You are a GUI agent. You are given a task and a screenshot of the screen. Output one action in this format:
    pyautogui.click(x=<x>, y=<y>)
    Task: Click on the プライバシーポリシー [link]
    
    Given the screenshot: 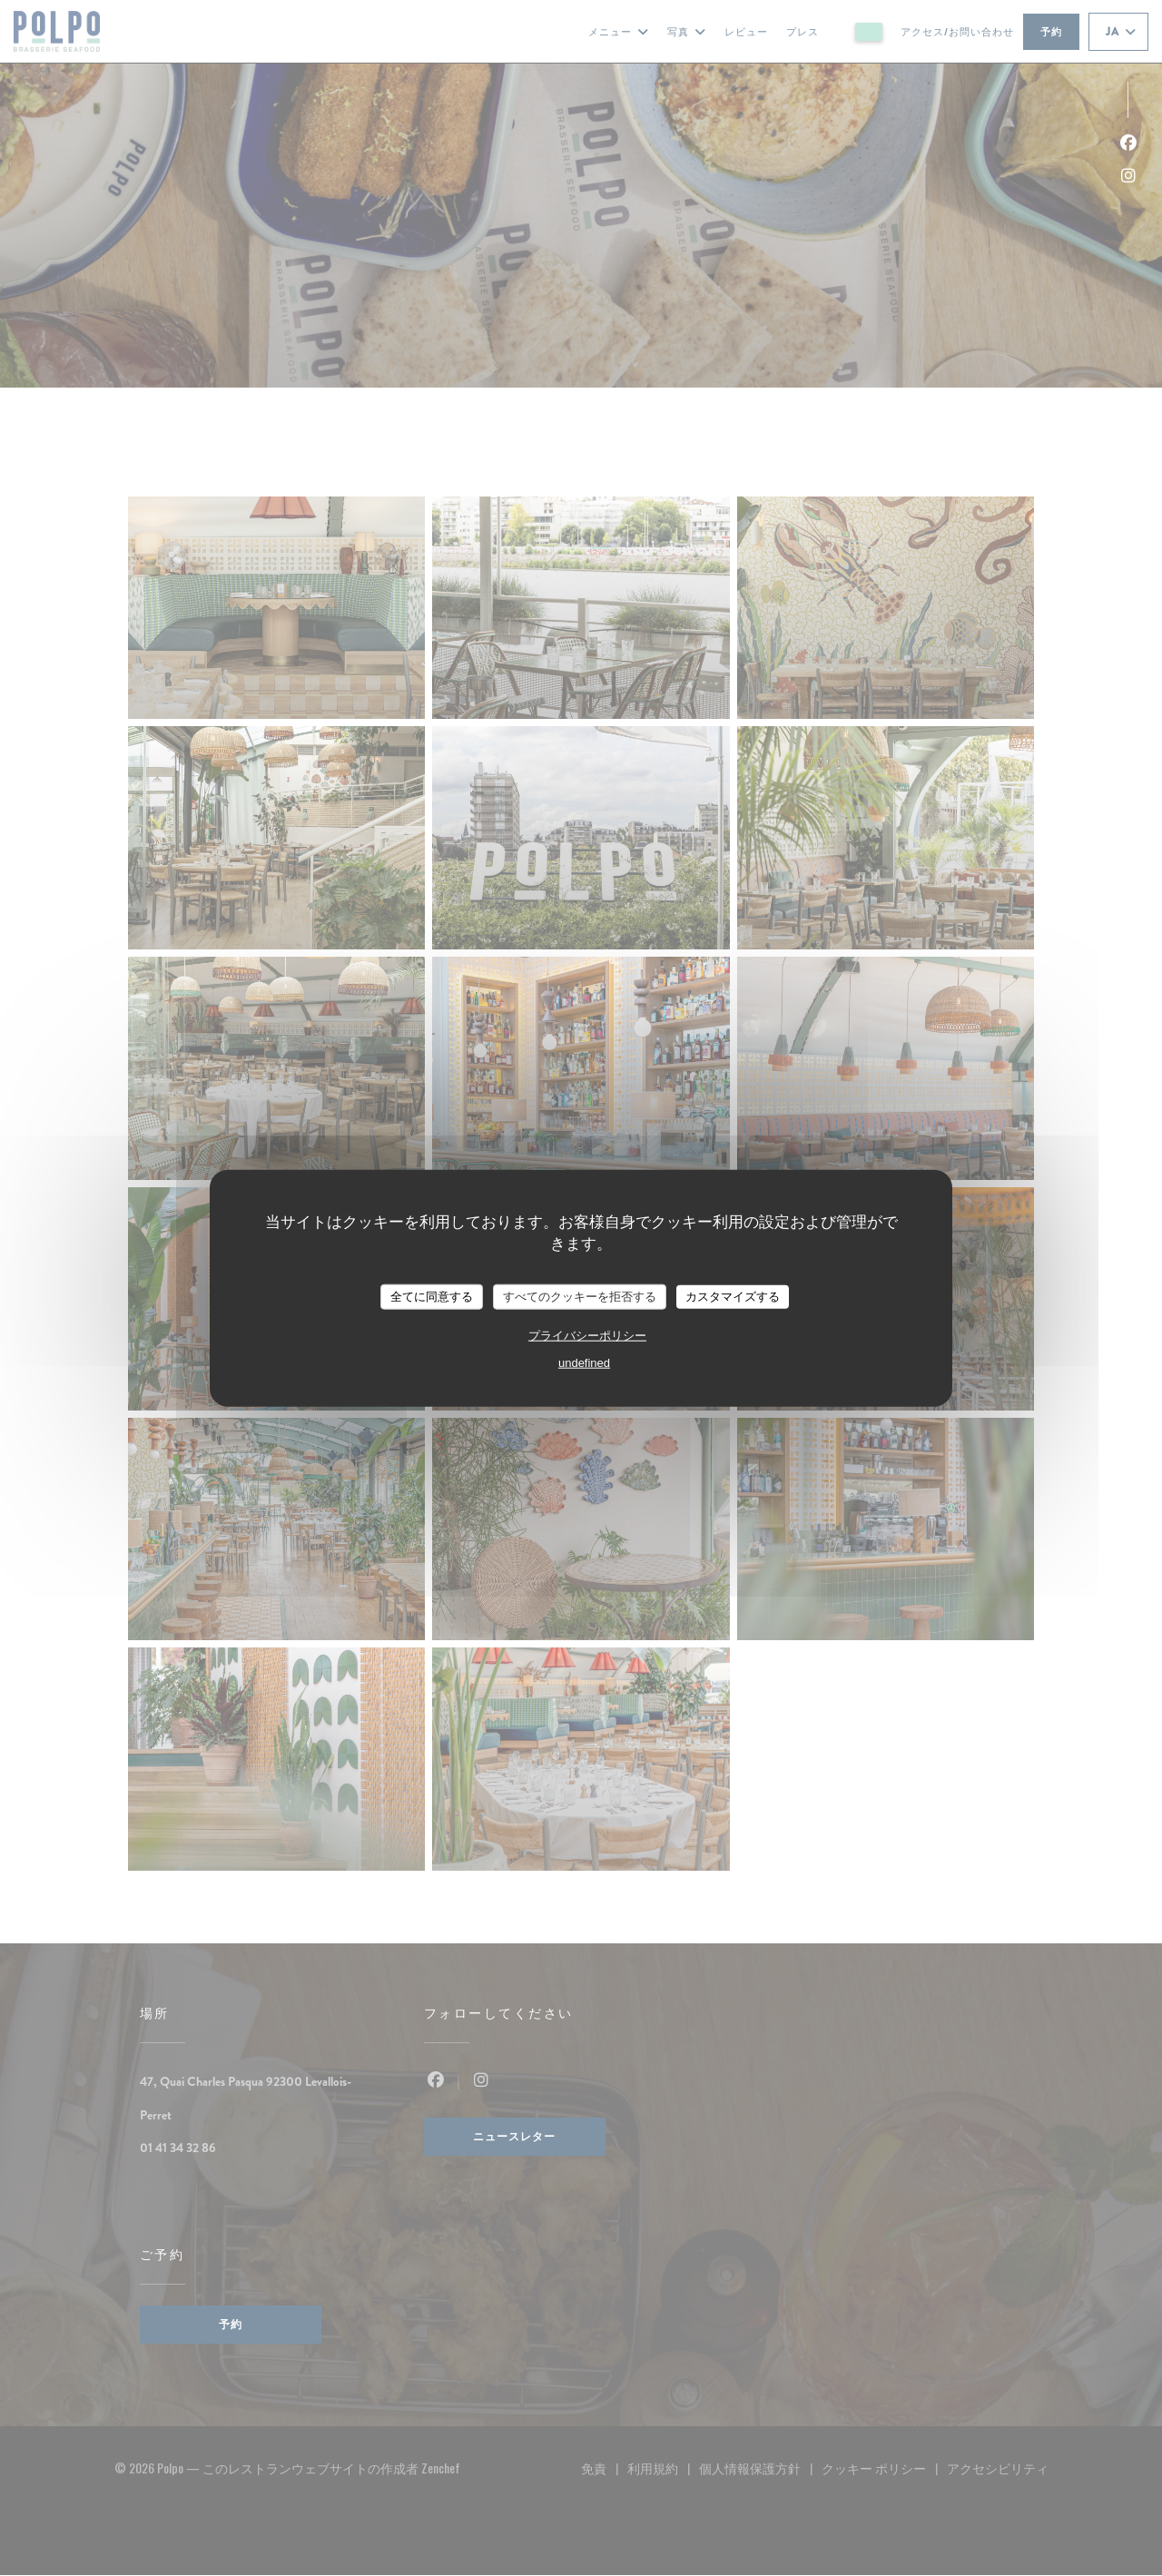 What is the action you would take?
    pyautogui.click(x=587, y=1335)
    